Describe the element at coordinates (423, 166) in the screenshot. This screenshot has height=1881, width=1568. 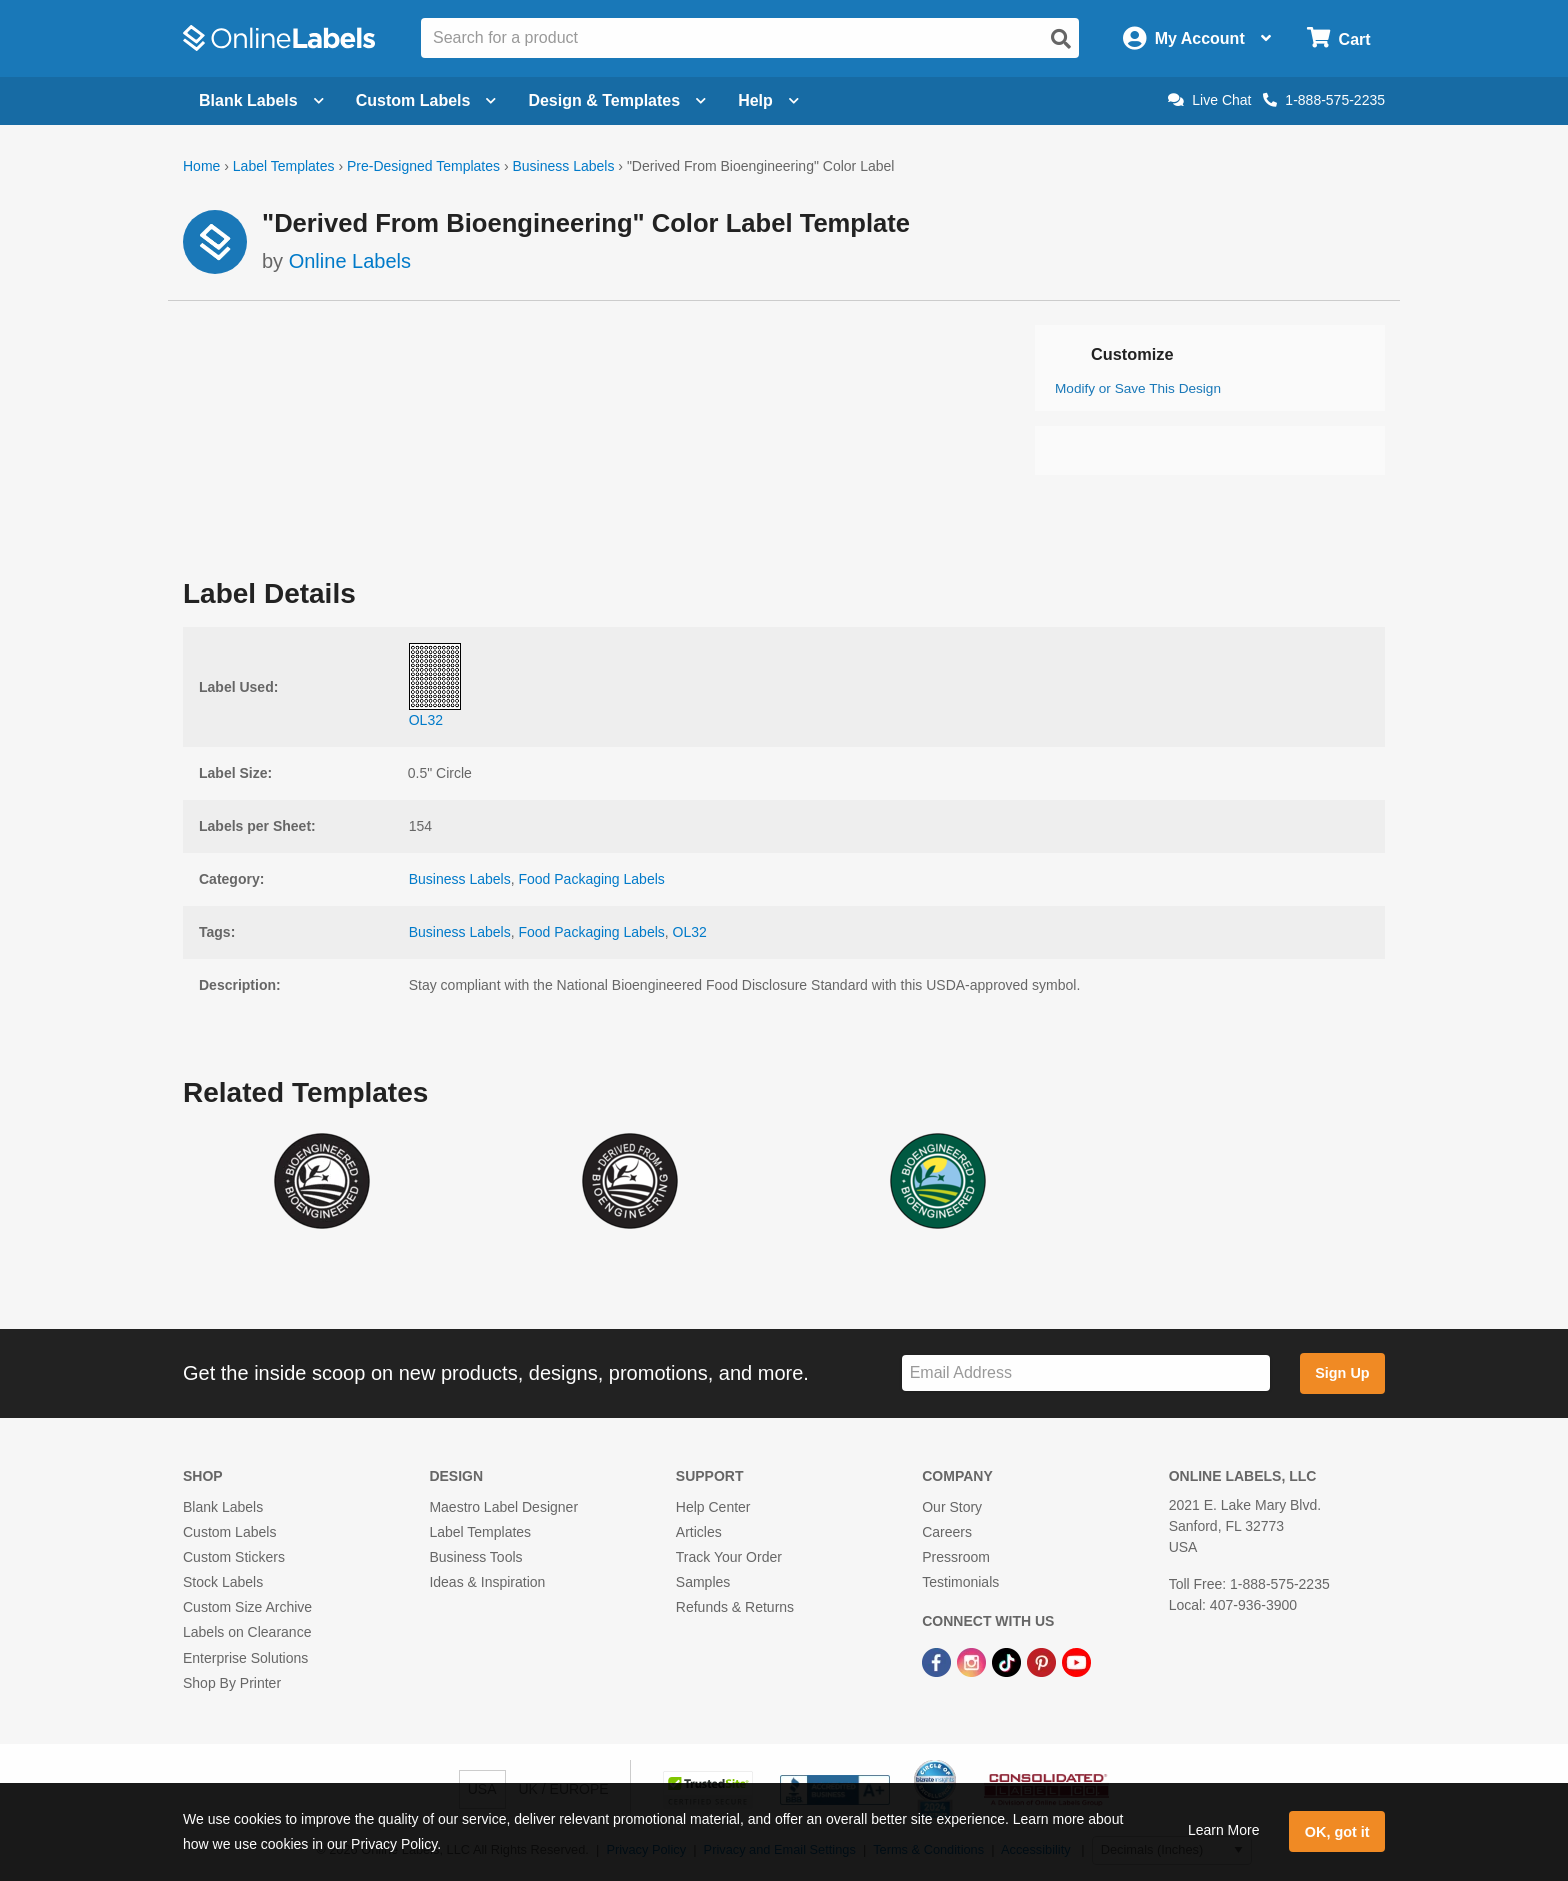
I see `Pre-Designed Templates` at that location.